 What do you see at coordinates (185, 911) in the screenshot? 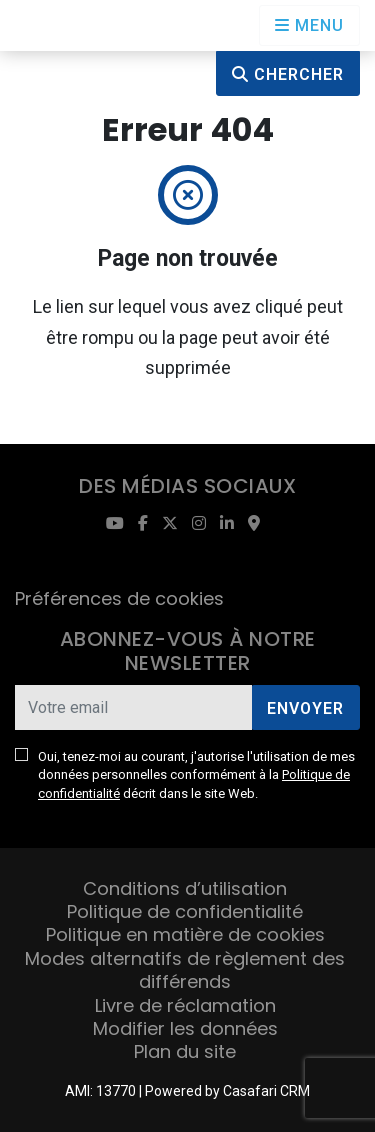
I see `Politique de confidentialité` at bounding box center [185, 911].